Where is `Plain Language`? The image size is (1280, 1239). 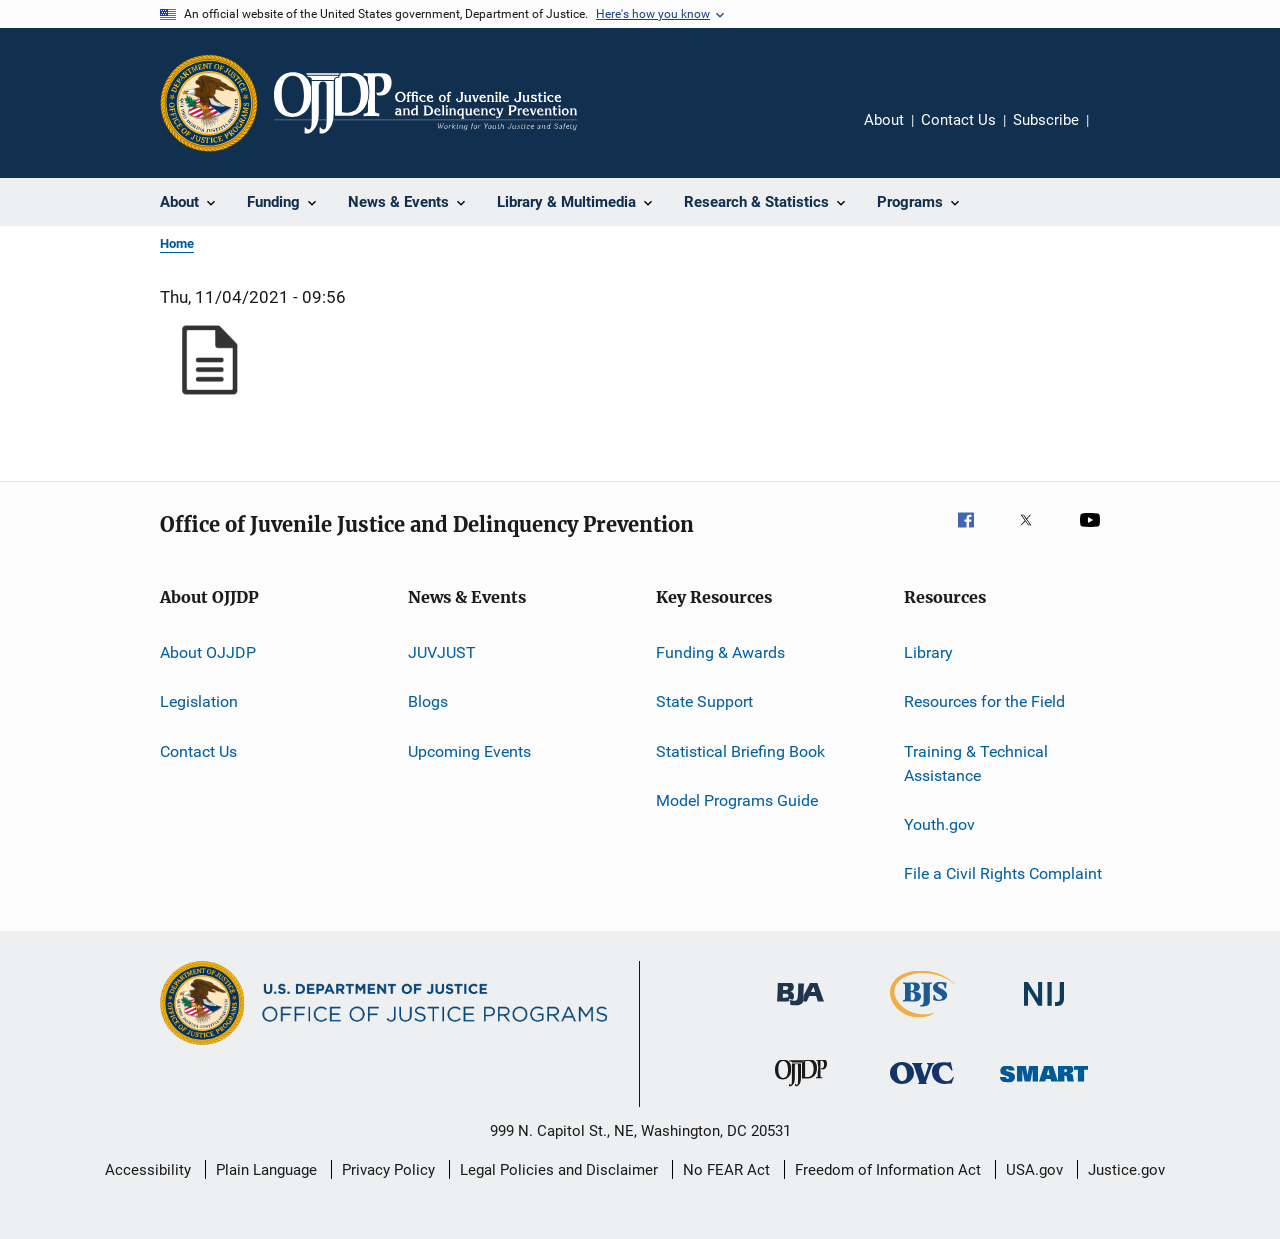
Plain Language is located at coordinates (266, 1170).